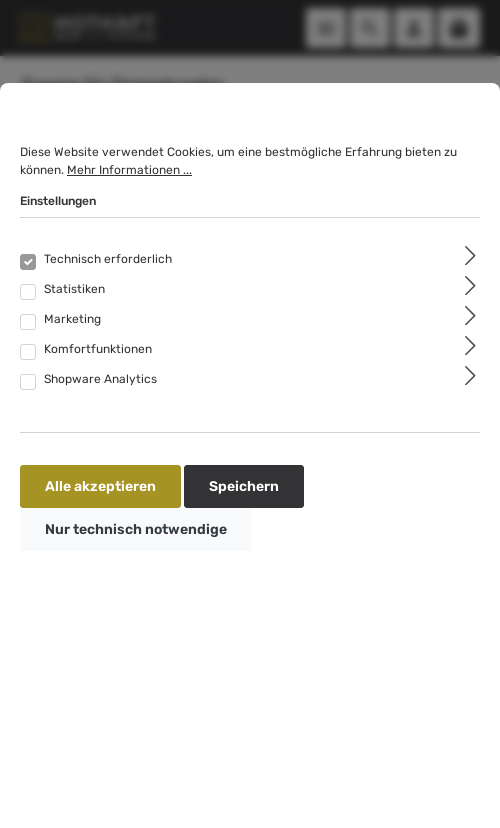  I want to click on Shopware Analytics, so click(100, 379).